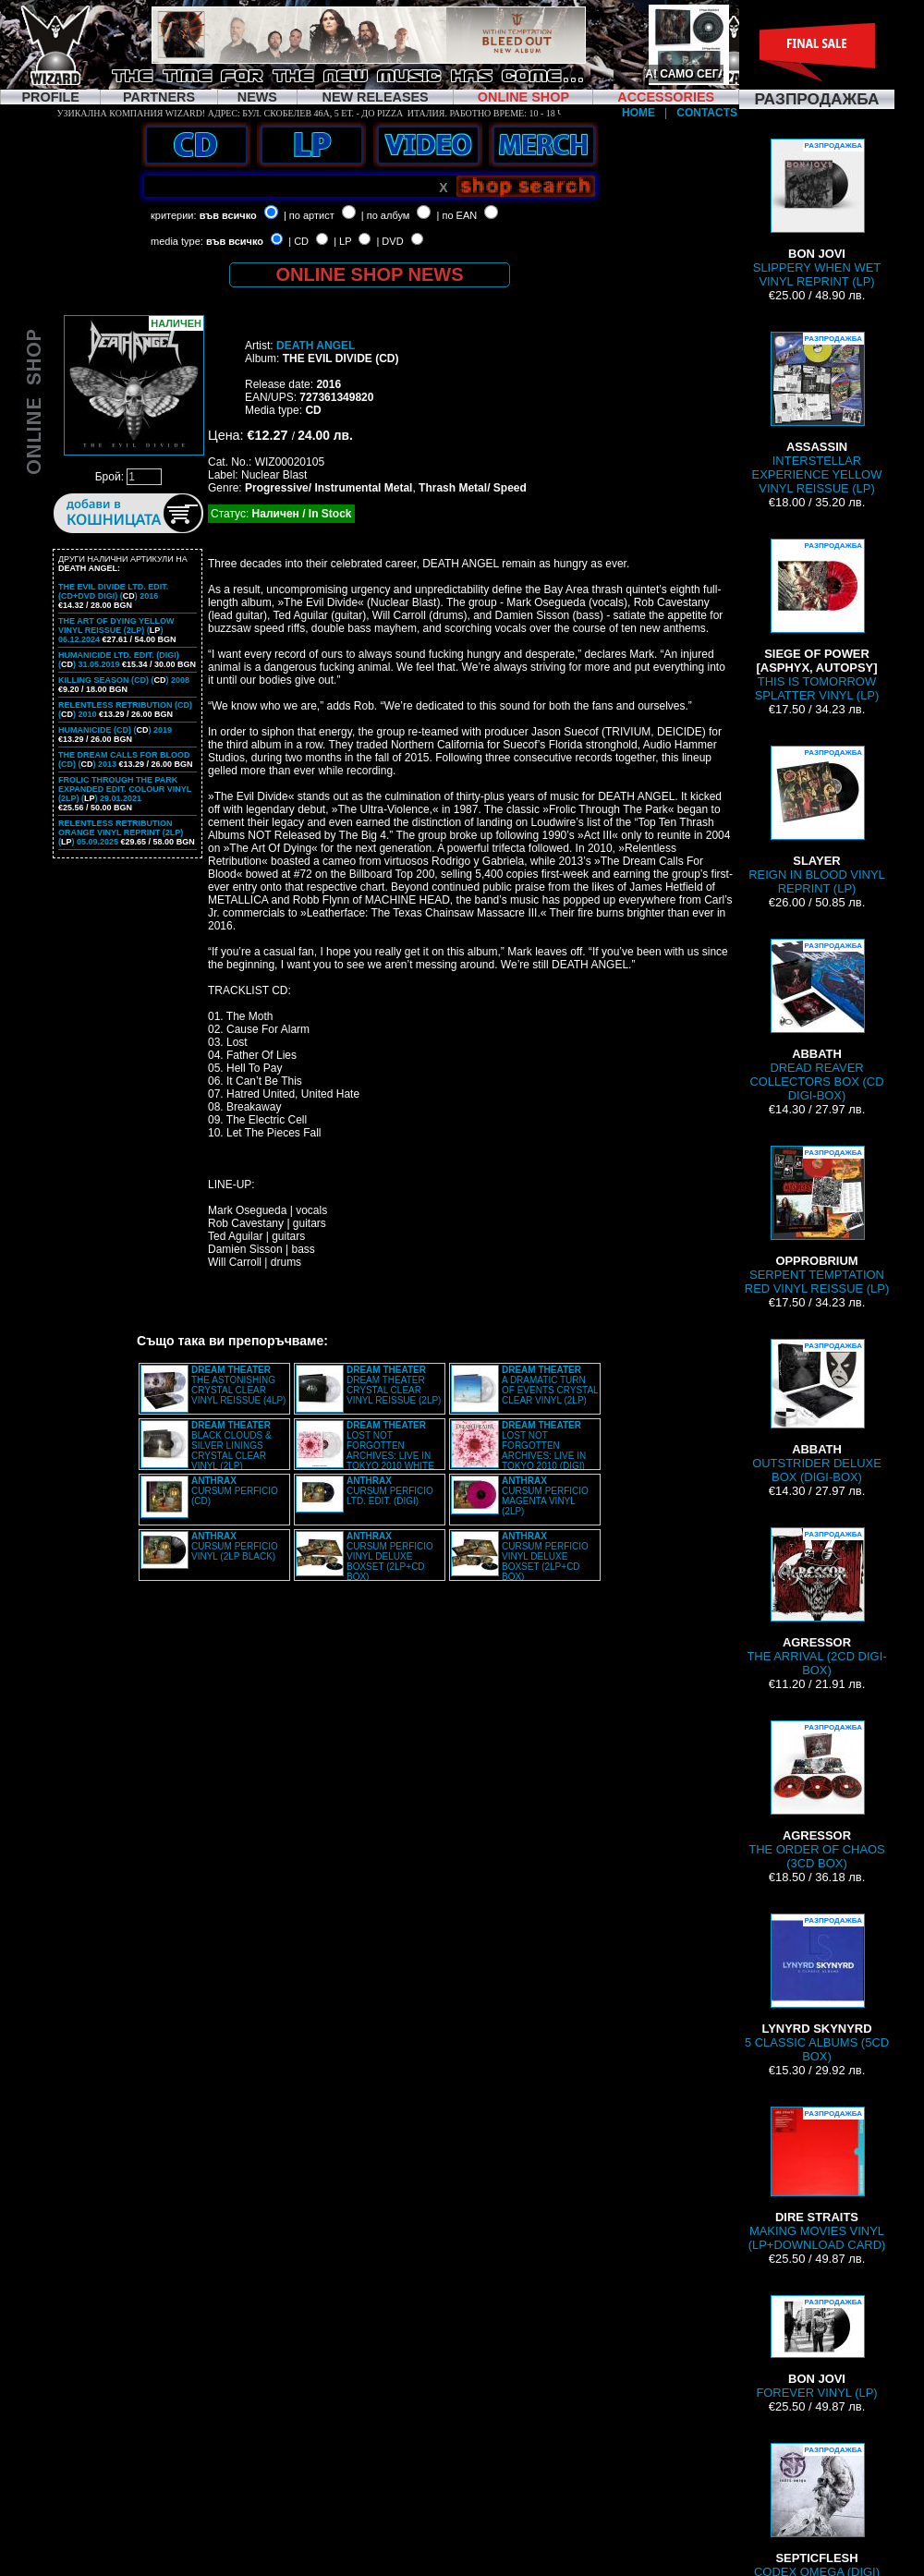 This screenshot has width=924, height=2576. Describe the element at coordinates (545, 1496) in the screenshot. I see `CURSUM PERFICIO MAGENTA VINYL (2LP)` at that location.